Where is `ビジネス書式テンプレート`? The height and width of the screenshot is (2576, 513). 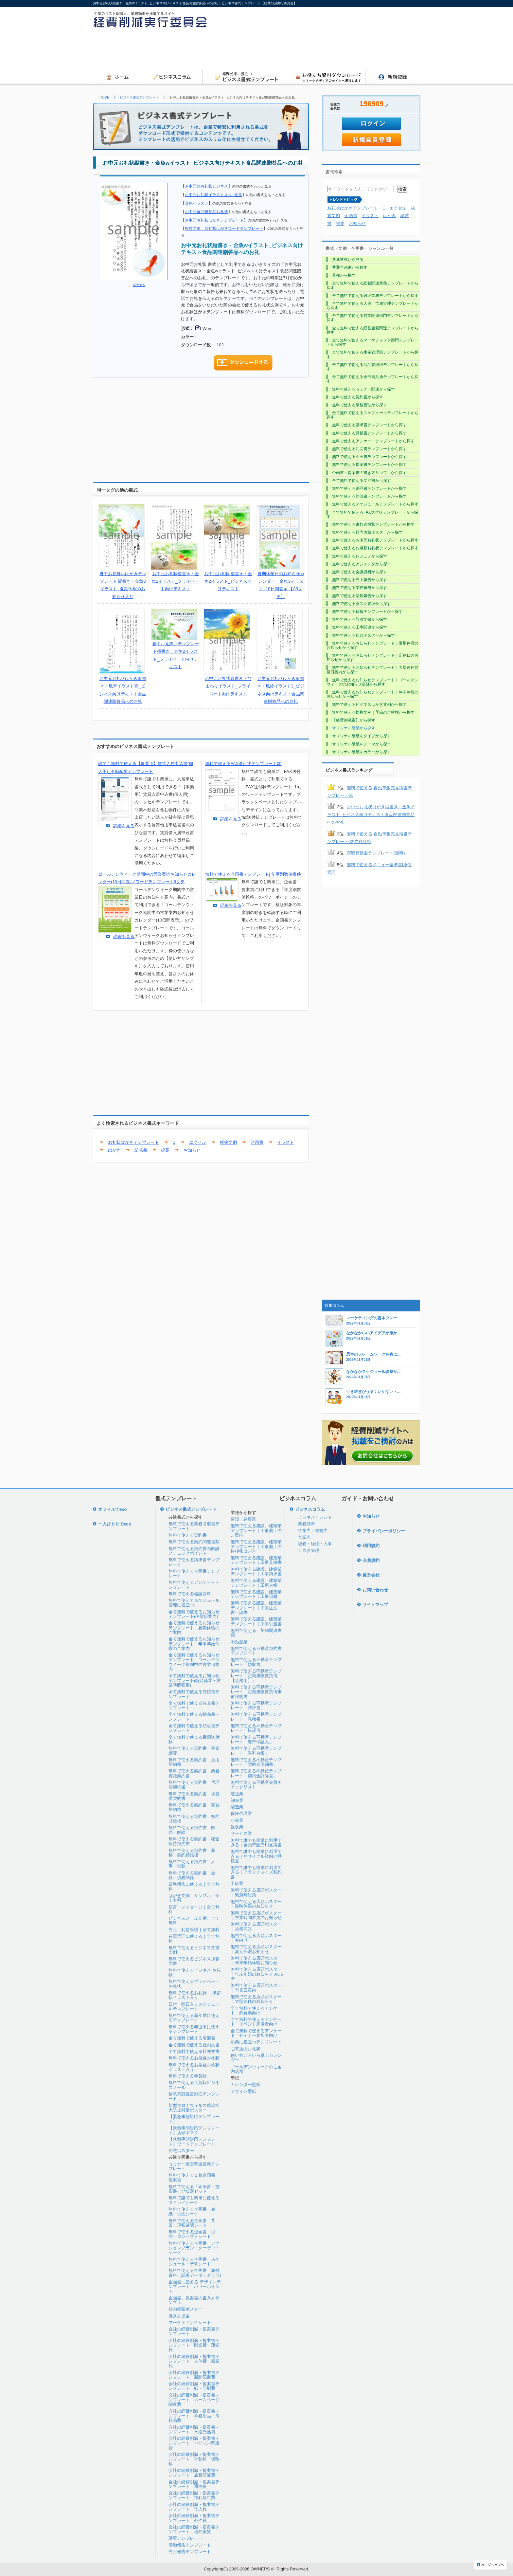
ビジネス書式テンプレート is located at coordinates (139, 97).